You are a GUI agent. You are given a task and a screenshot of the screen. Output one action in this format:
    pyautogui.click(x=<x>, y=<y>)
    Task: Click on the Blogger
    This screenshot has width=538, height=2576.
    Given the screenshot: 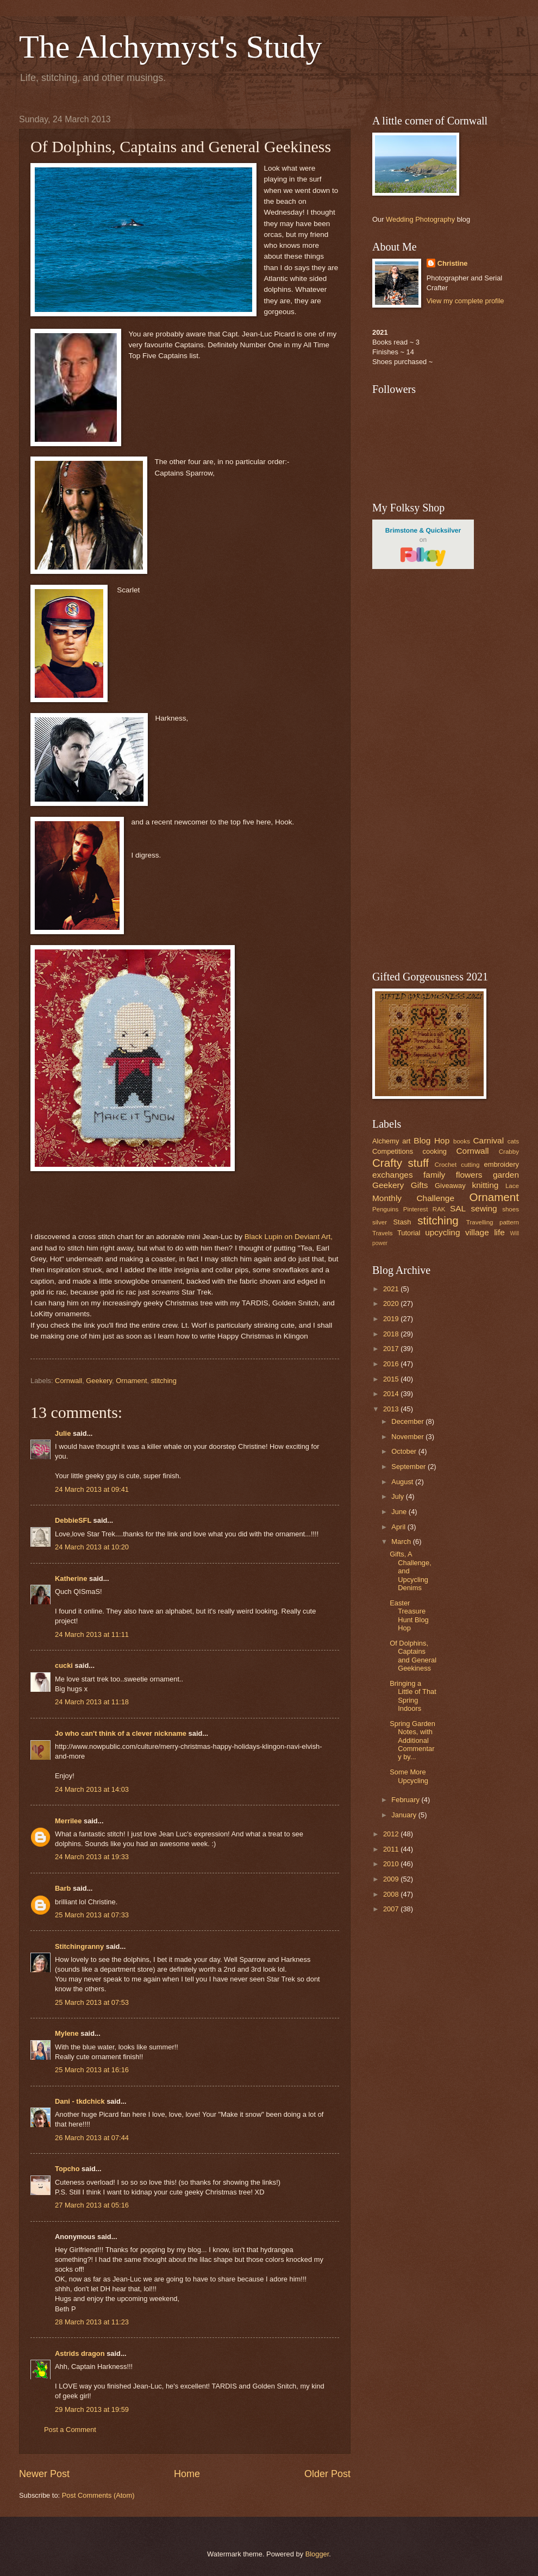 What is the action you would take?
    pyautogui.click(x=317, y=2554)
    